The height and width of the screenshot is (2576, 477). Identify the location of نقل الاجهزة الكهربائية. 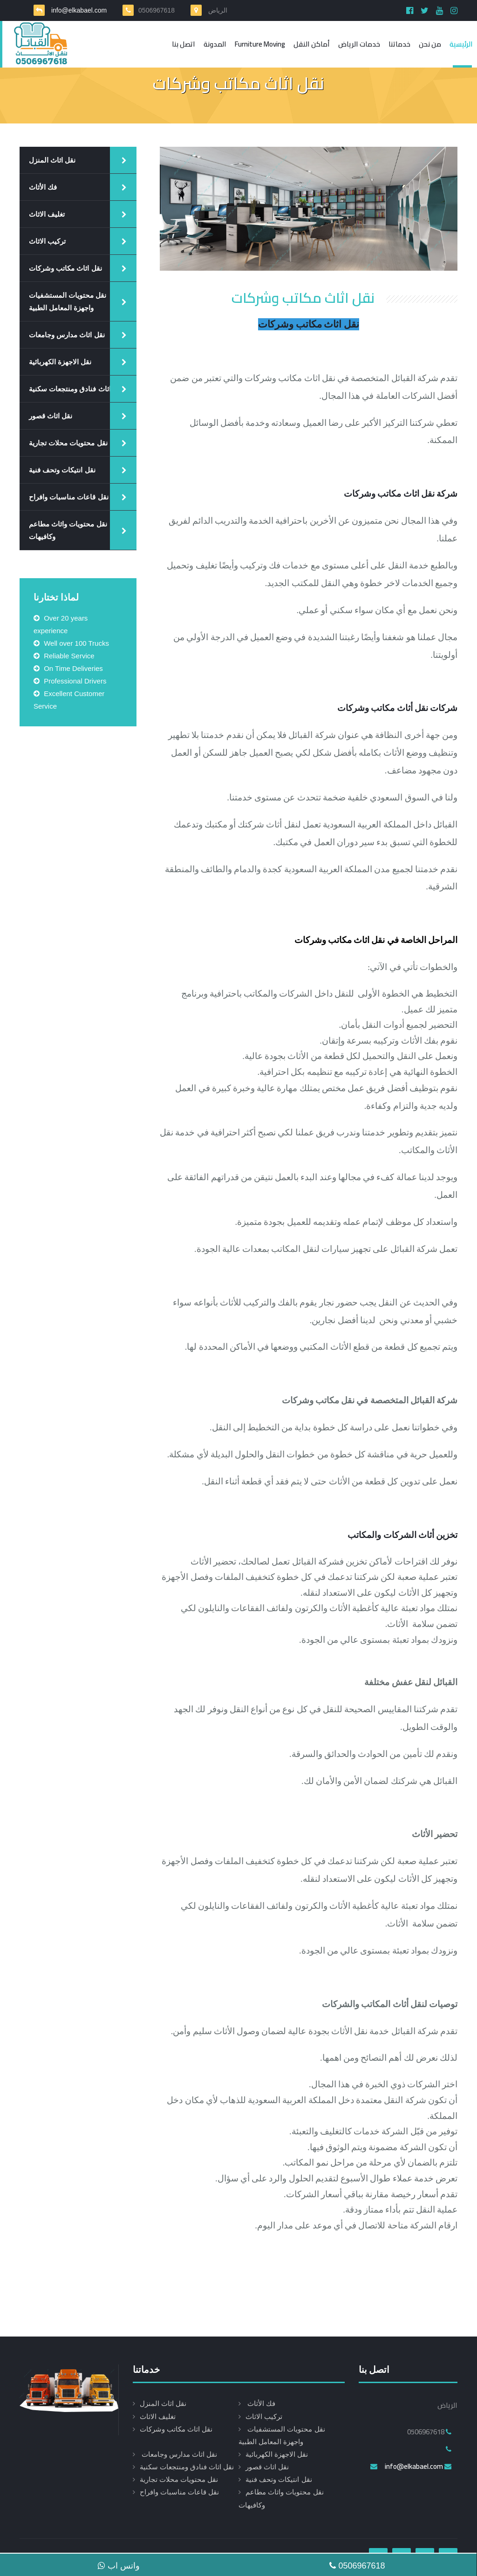
(60, 362).